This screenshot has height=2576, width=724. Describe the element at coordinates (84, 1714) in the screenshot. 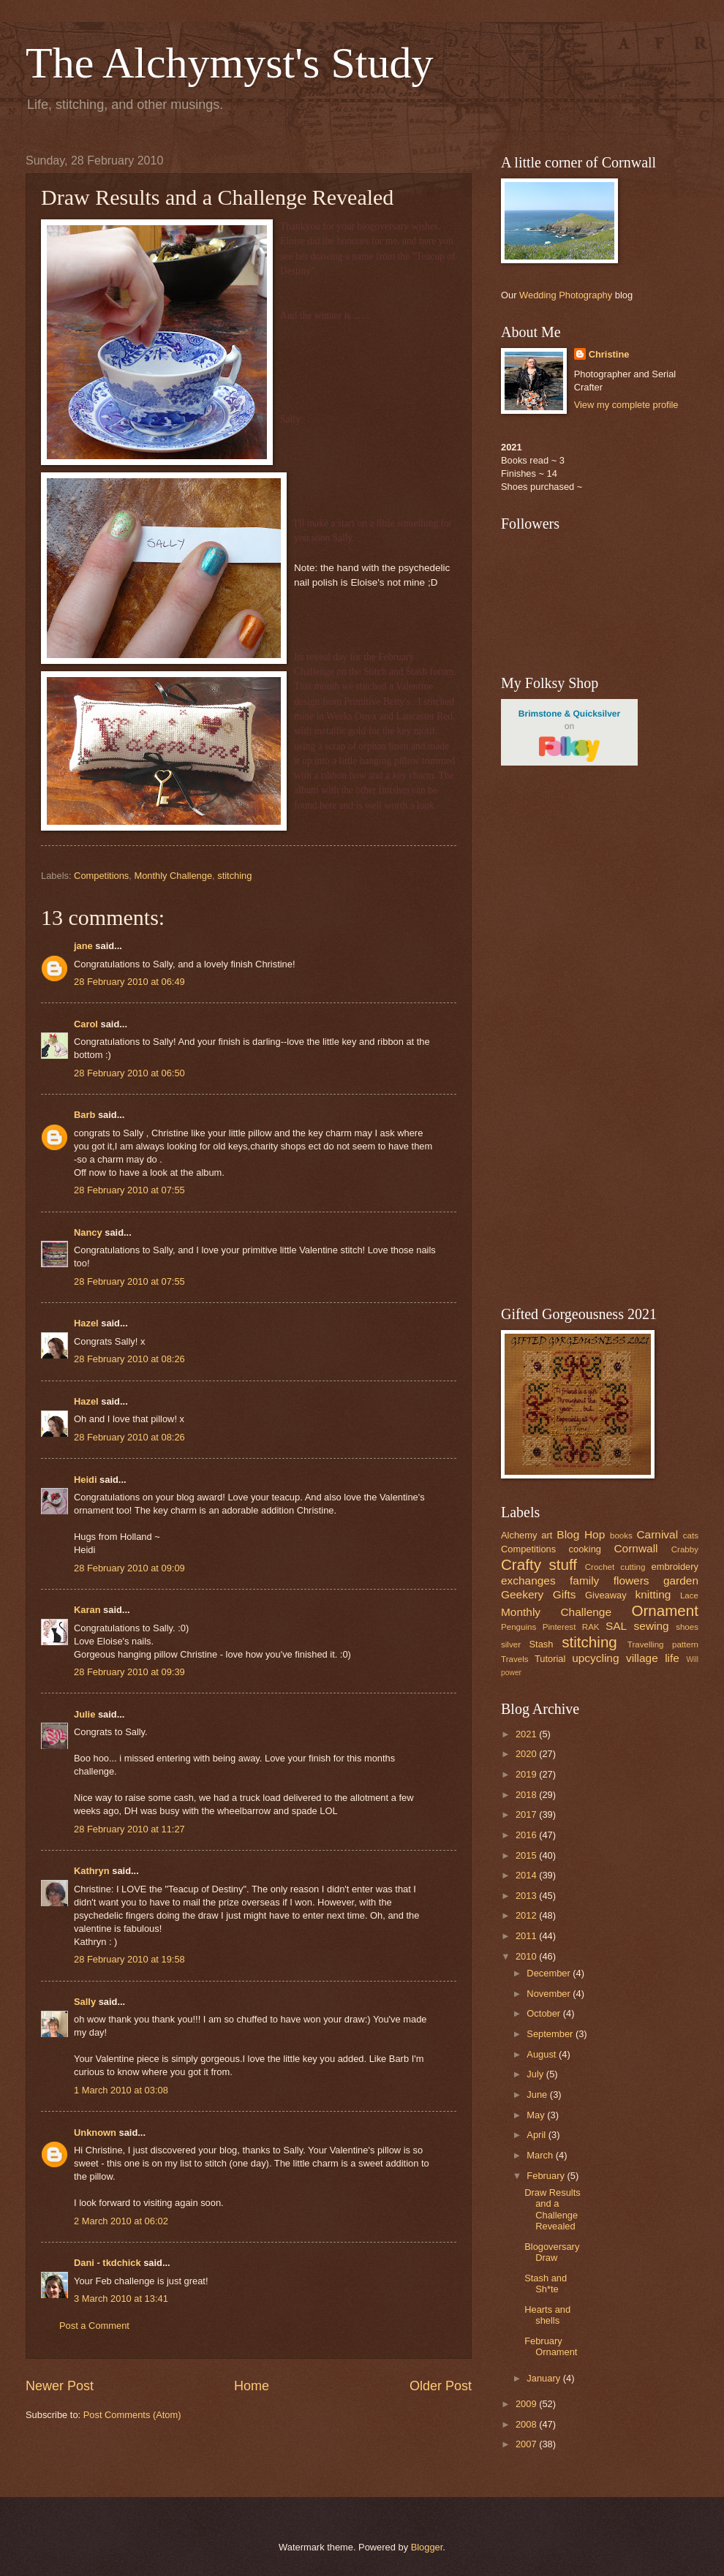

I see `Julie` at that location.